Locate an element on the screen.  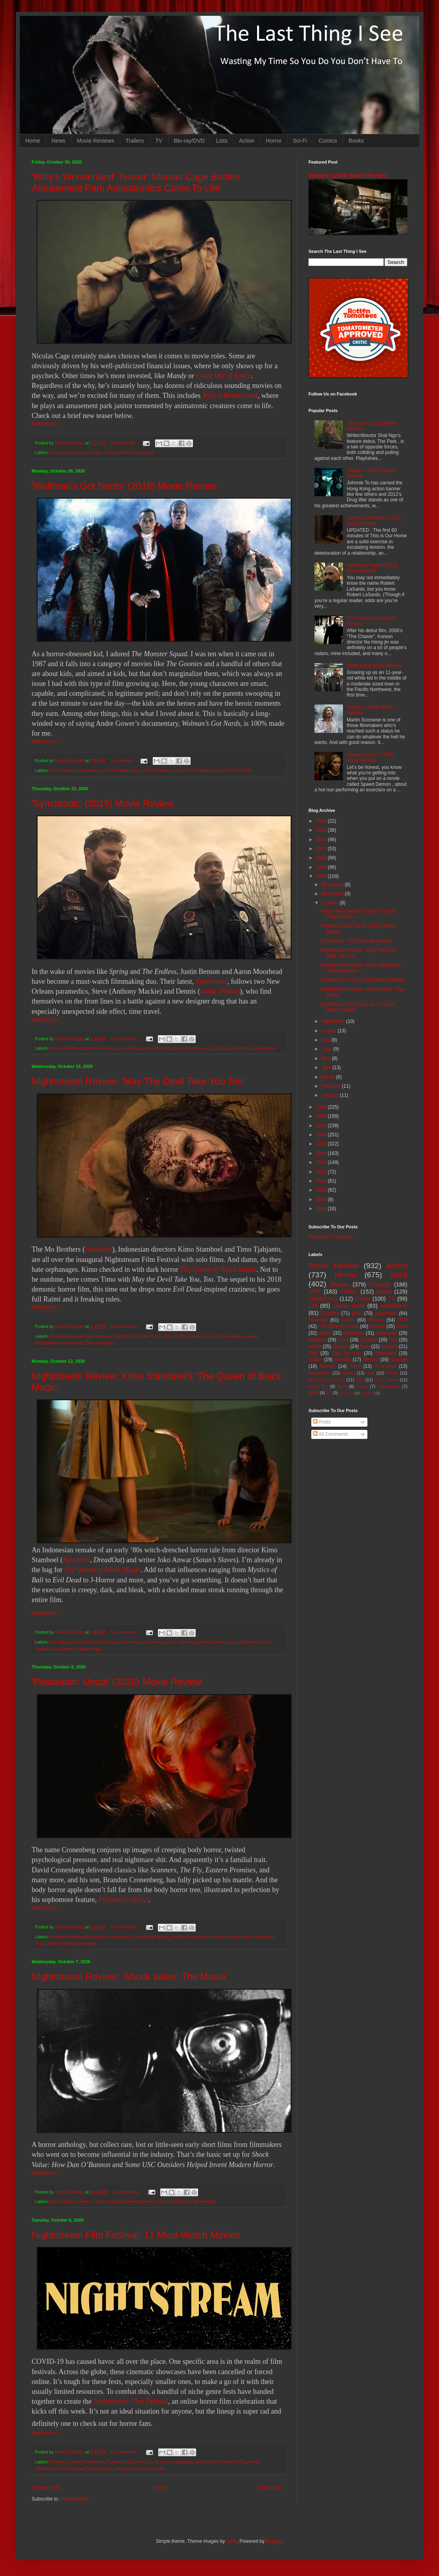
Apocalypse is located at coordinates (319, 1373).